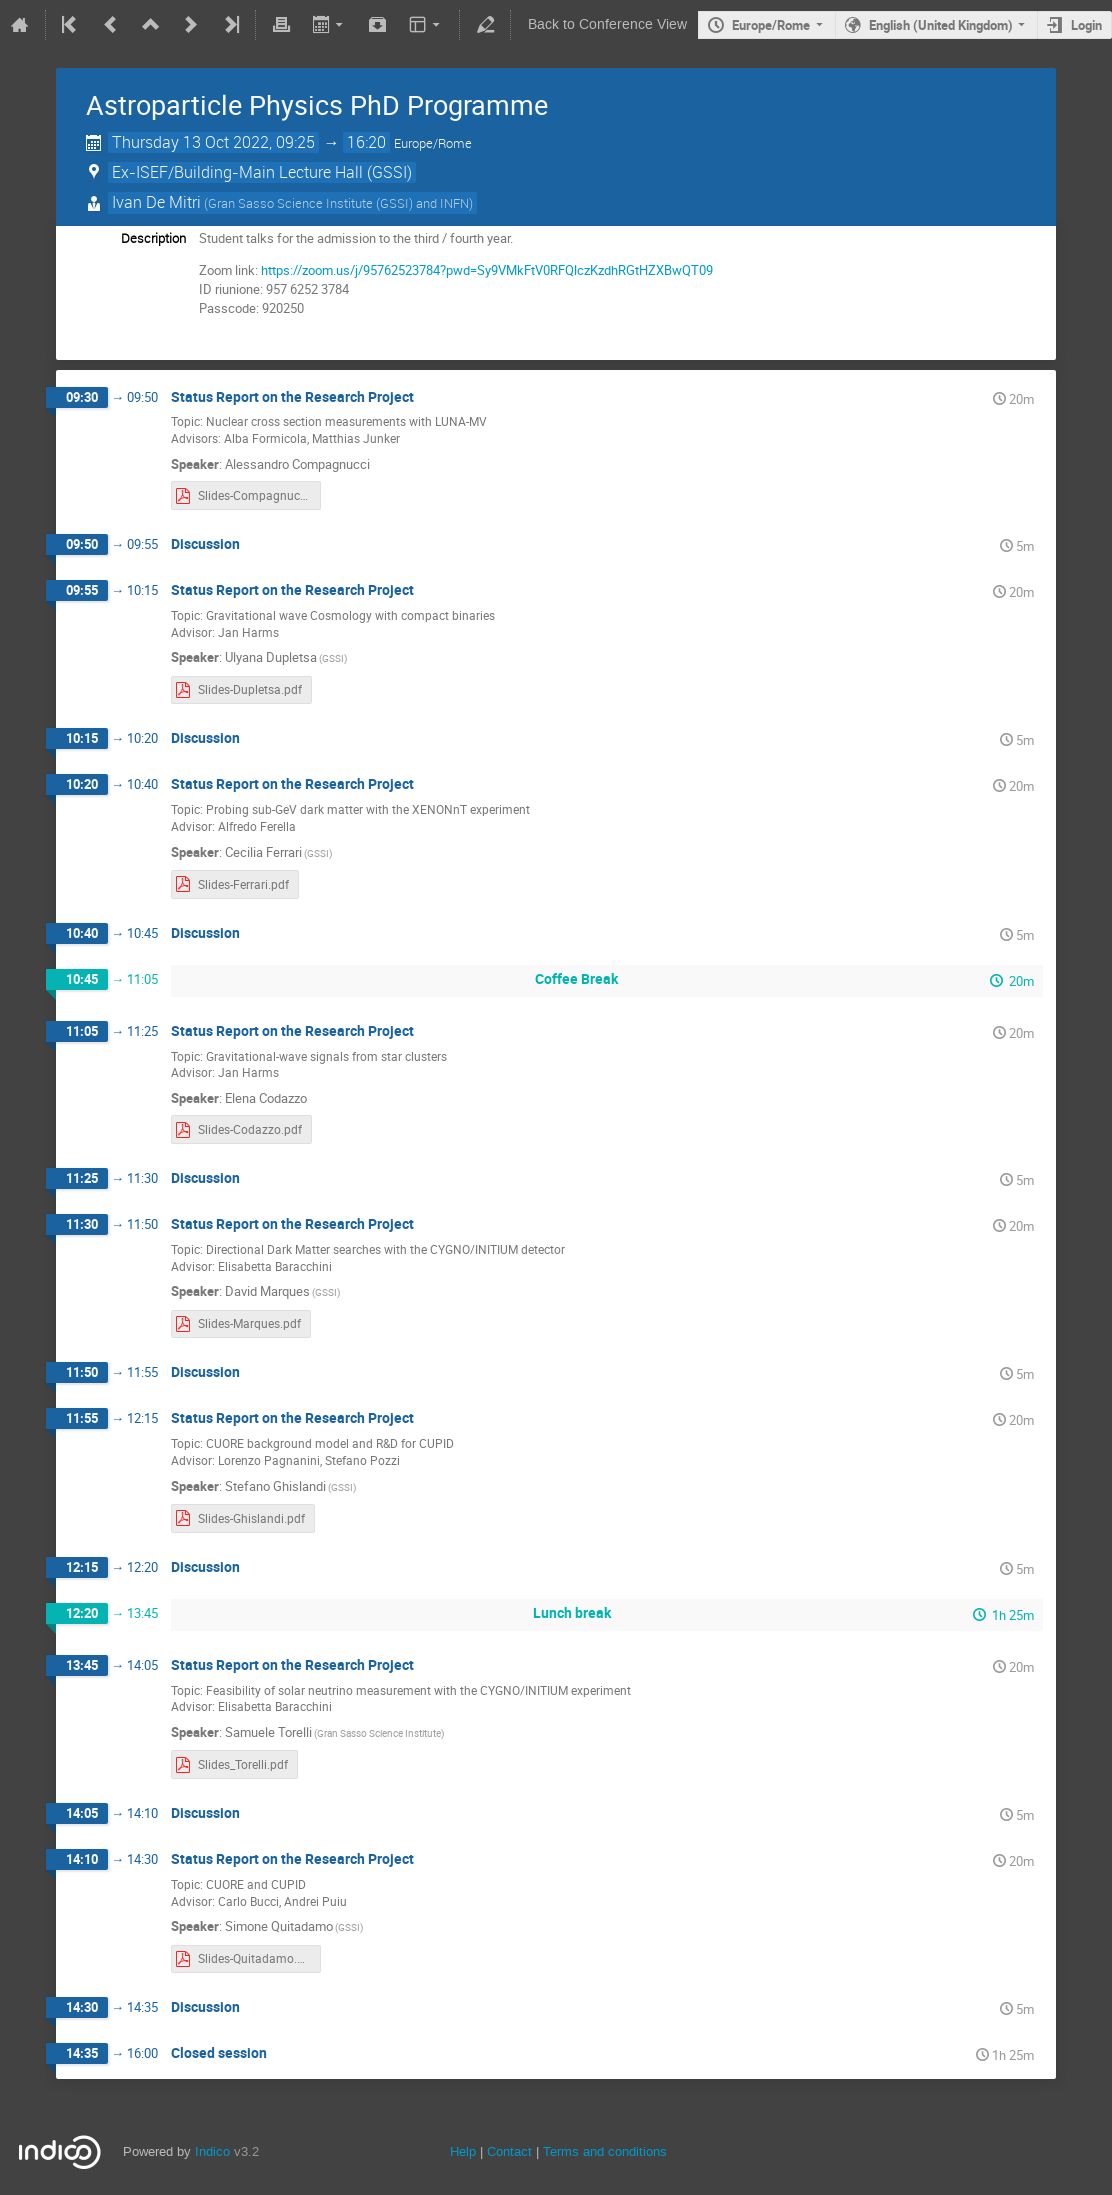  I want to click on Terms and conditions, so click(605, 2151).